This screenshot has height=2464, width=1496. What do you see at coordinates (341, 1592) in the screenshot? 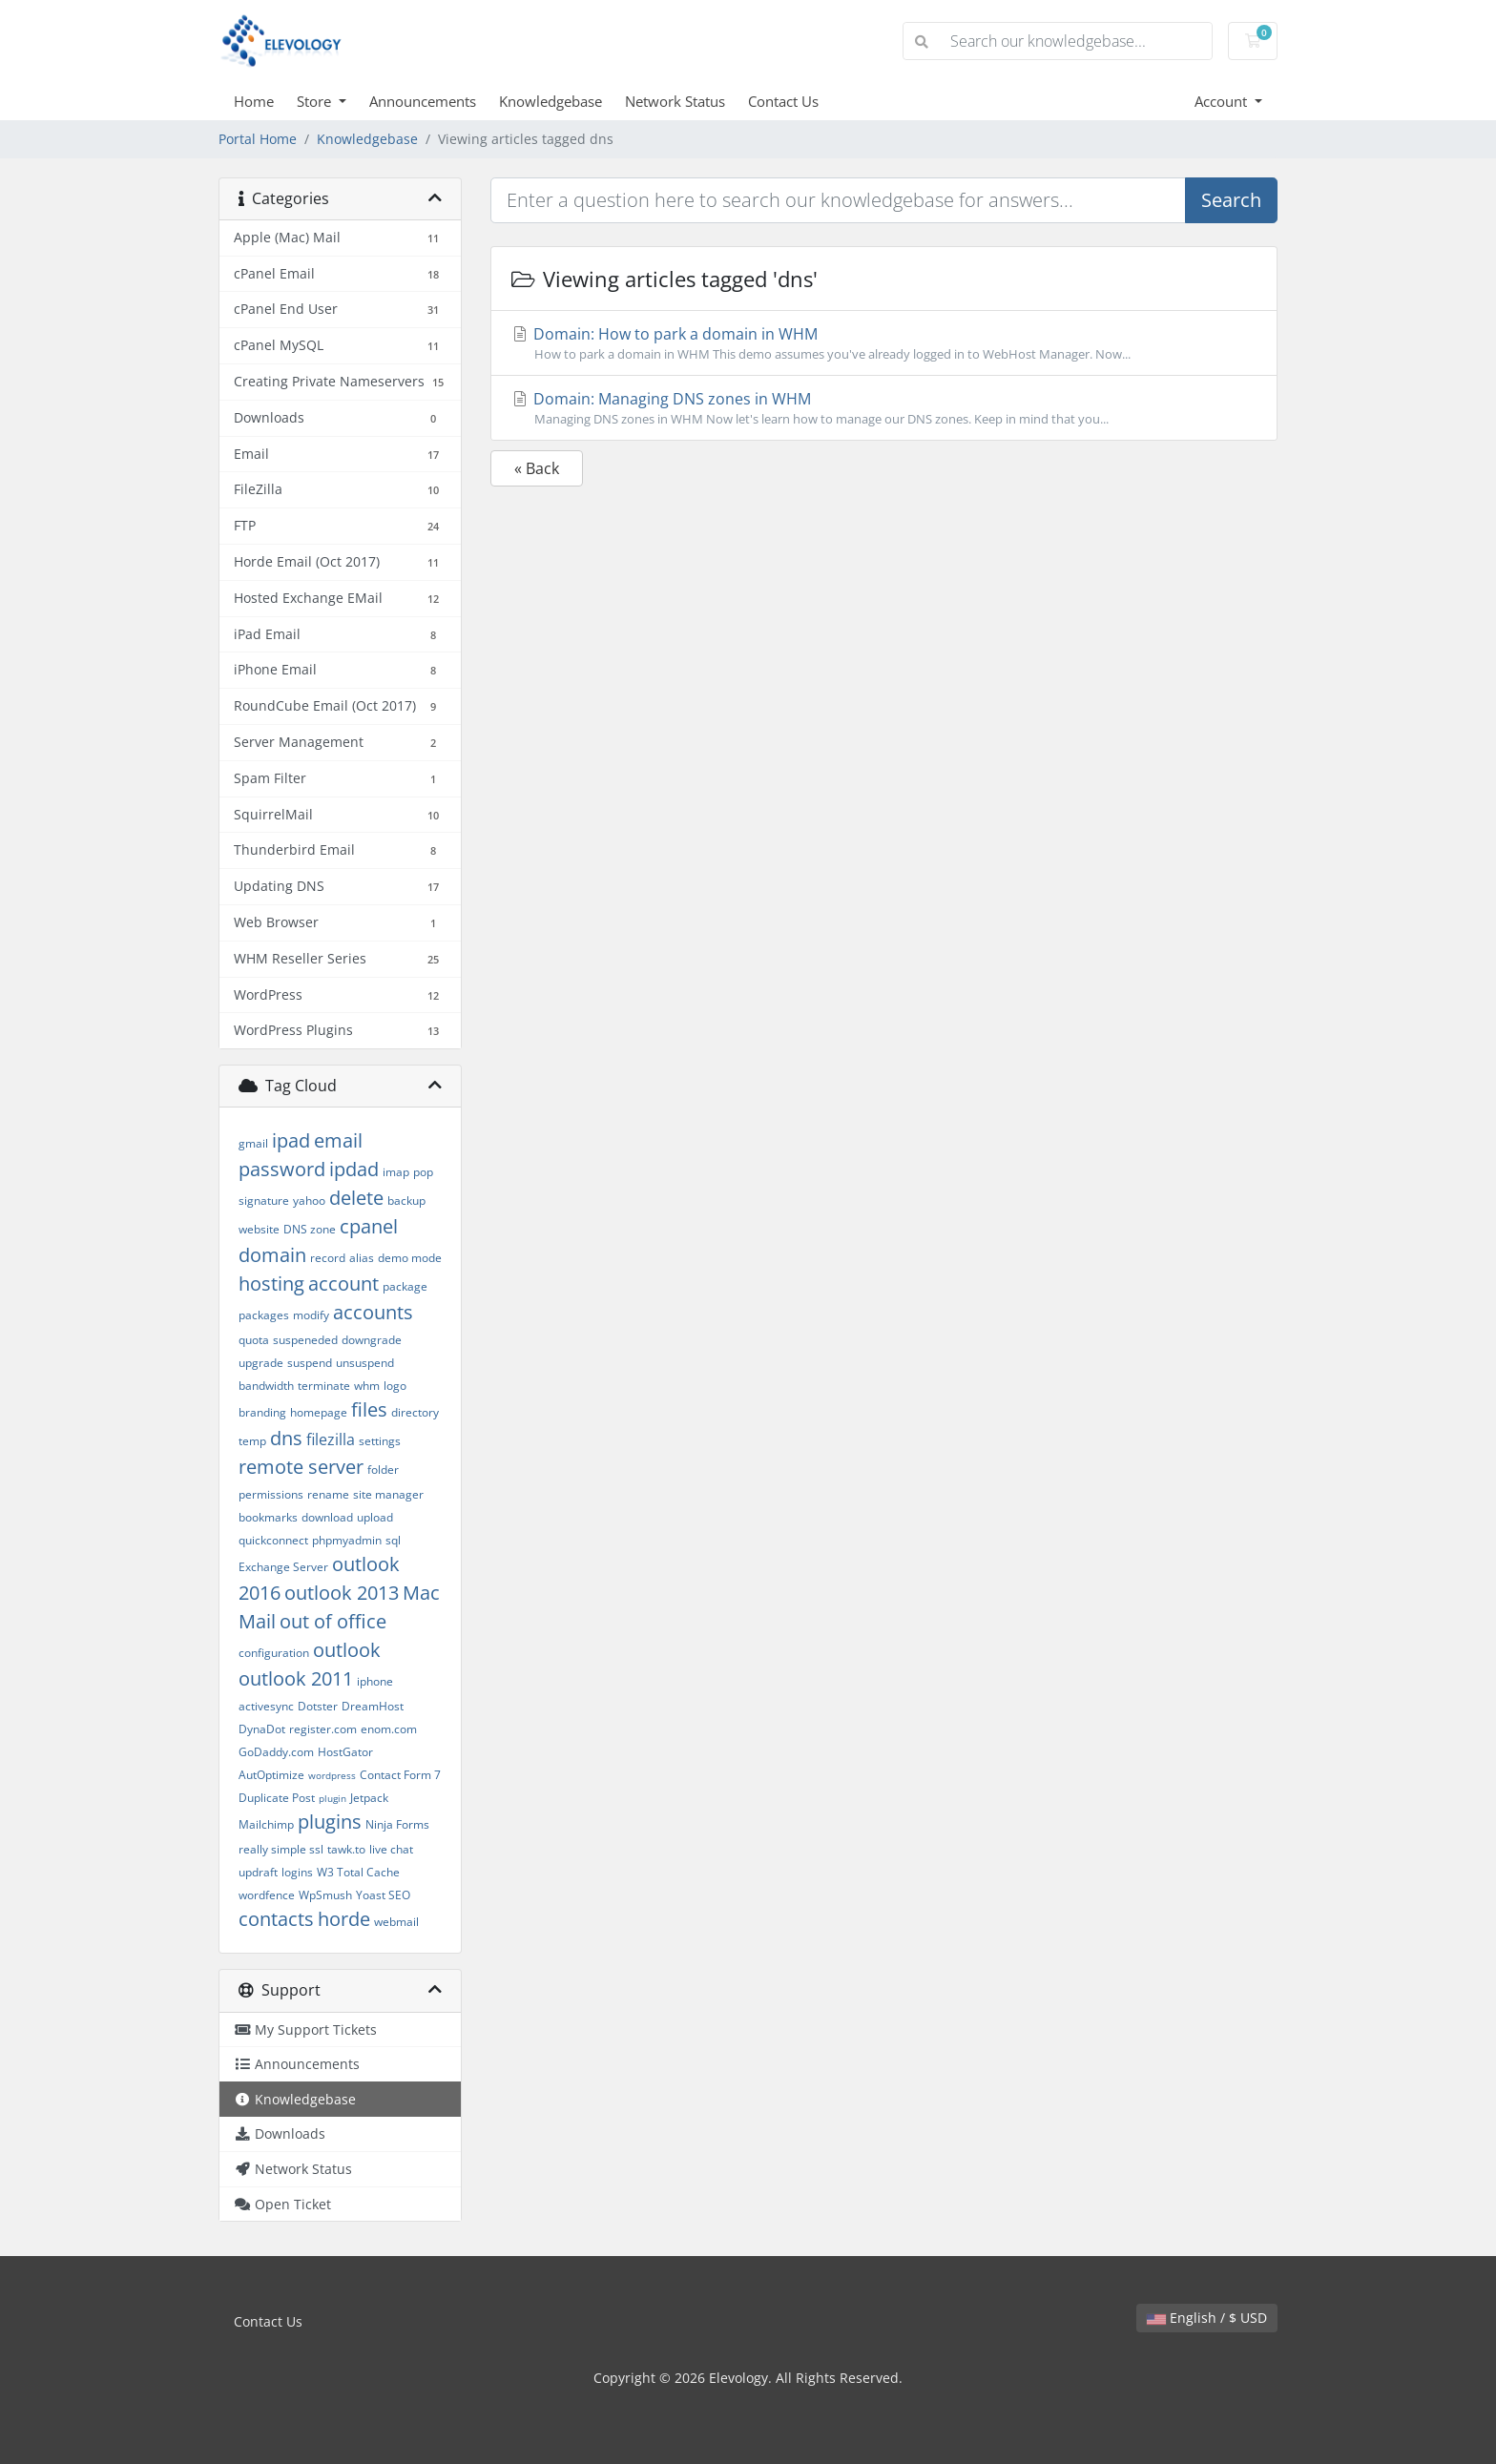
I see `outlook 2013` at bounding box center [341, 1592].